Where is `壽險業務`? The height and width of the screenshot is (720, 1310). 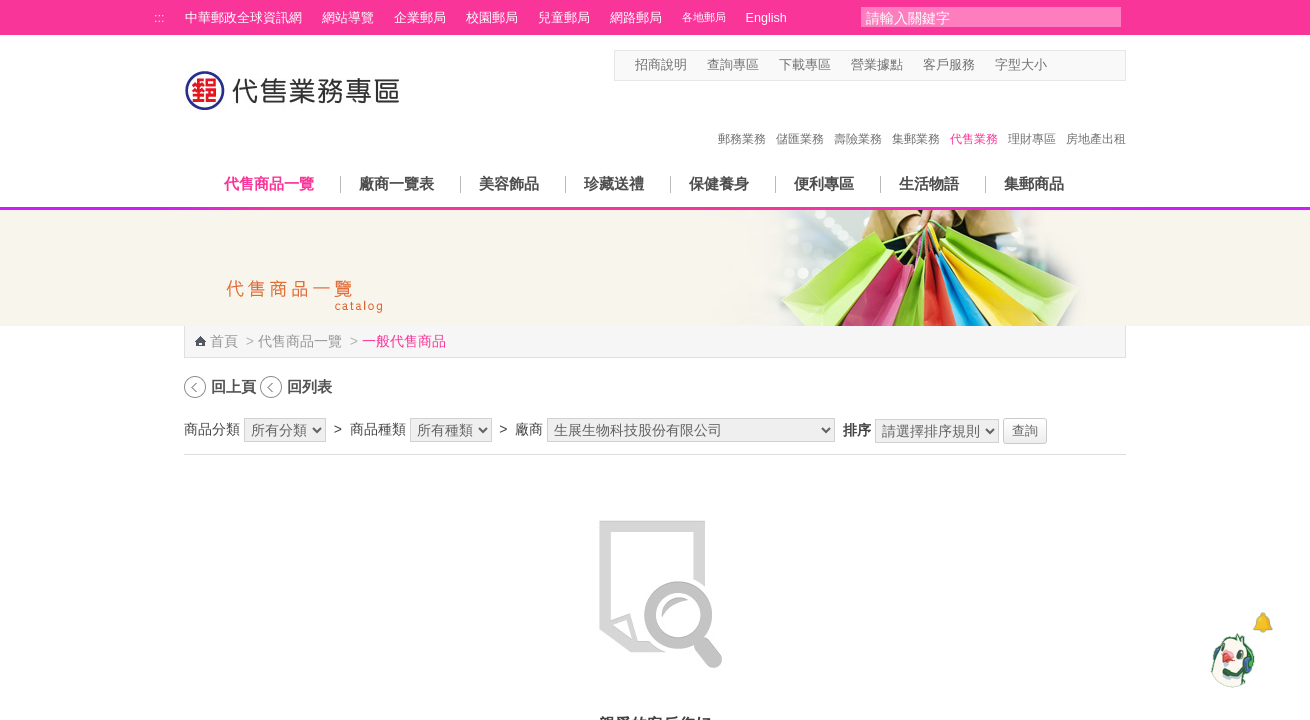
壽險業務 is located at coordinates (858, 118).